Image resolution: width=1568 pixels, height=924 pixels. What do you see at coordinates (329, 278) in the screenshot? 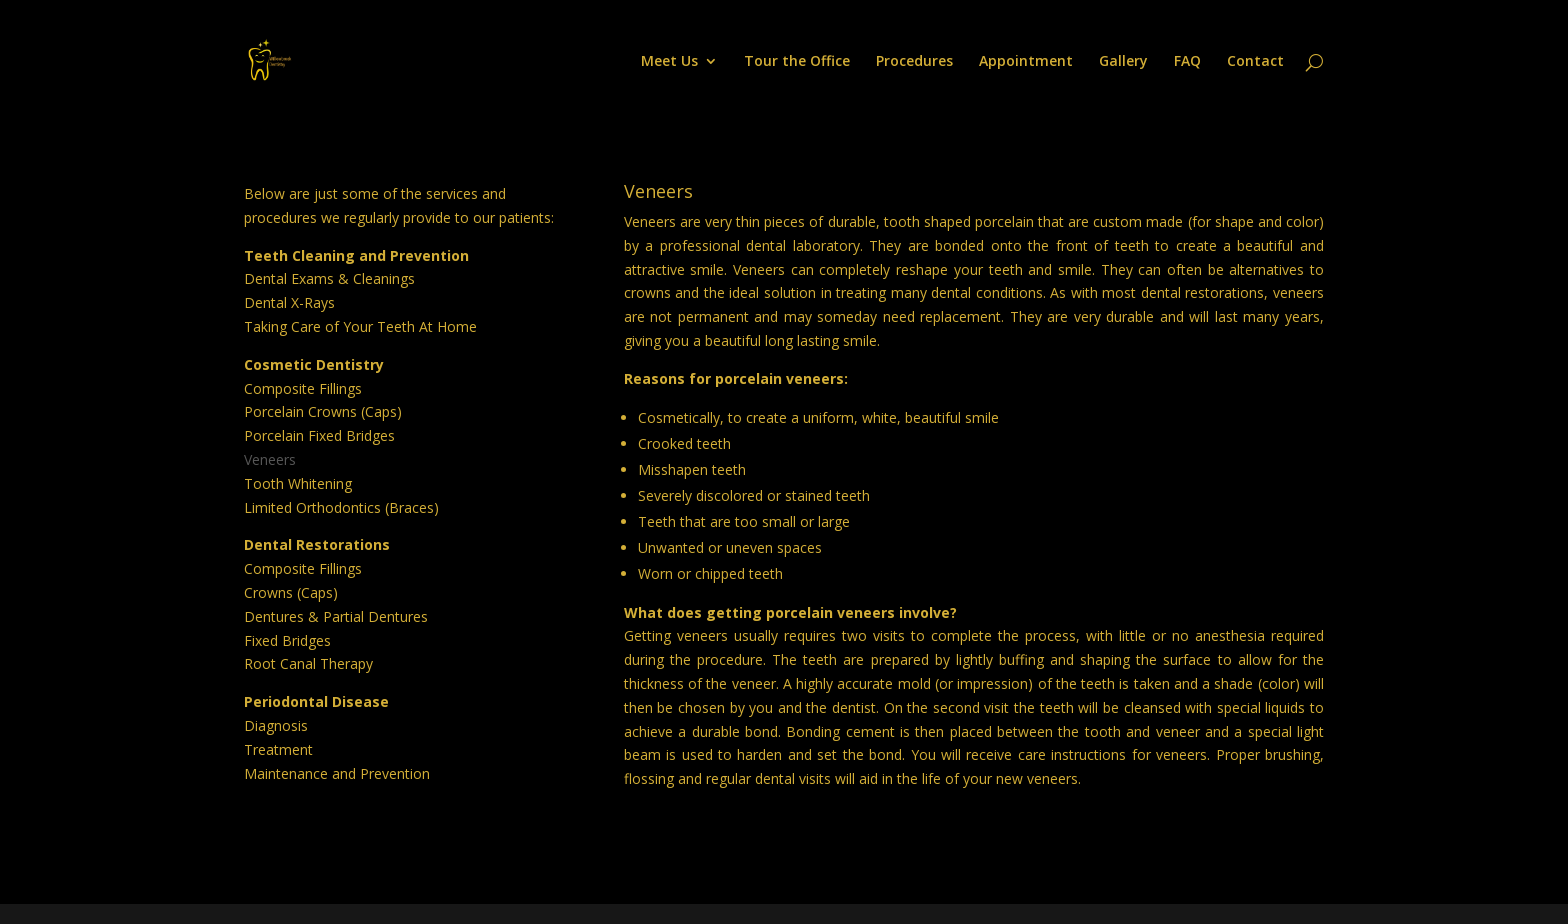
I see `Dental Exams & Cleanings` at bounding box center [329, 278].